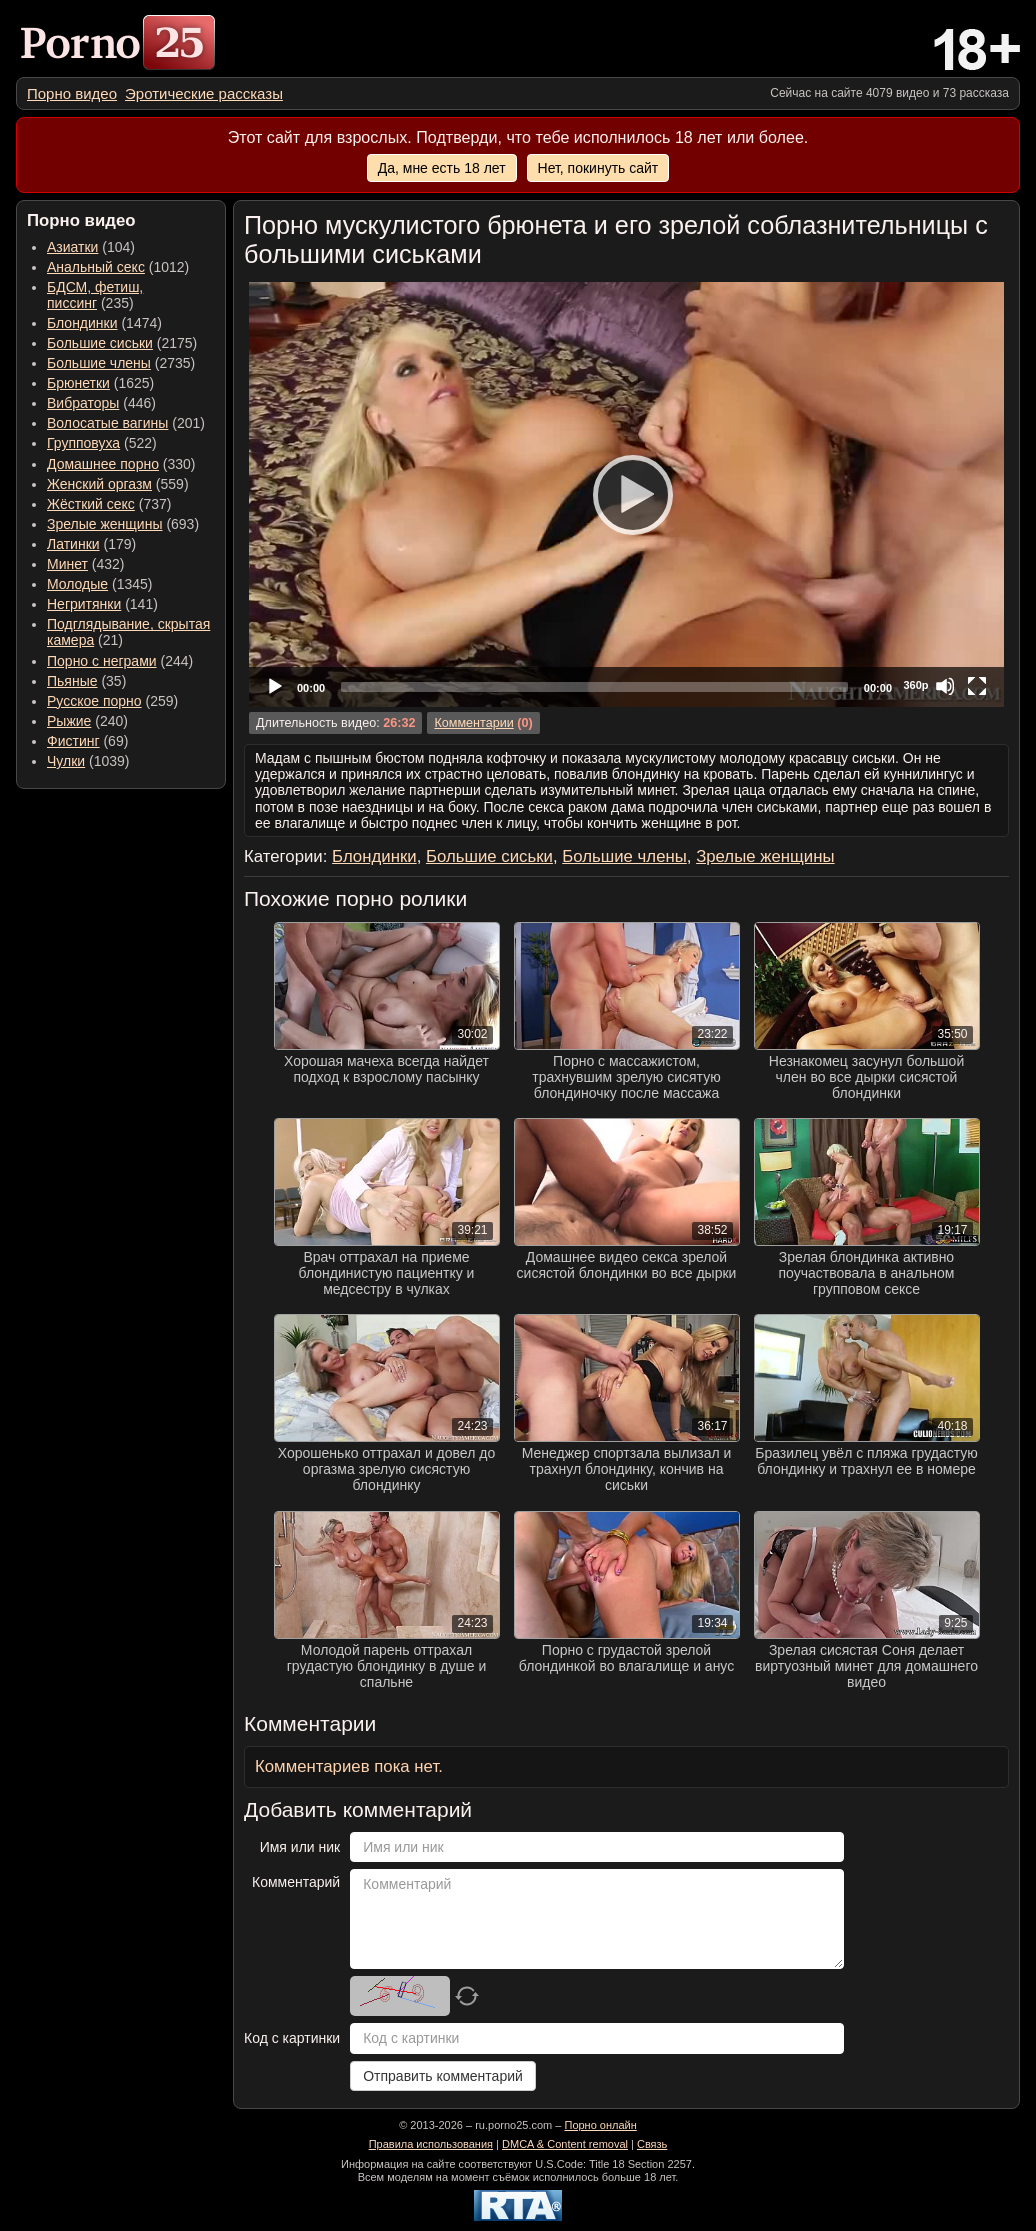  What do you see at coordinates (915, 685) in the screenshot?
I see `360p [Quality Chooser]` at bounding box center [915, 685].